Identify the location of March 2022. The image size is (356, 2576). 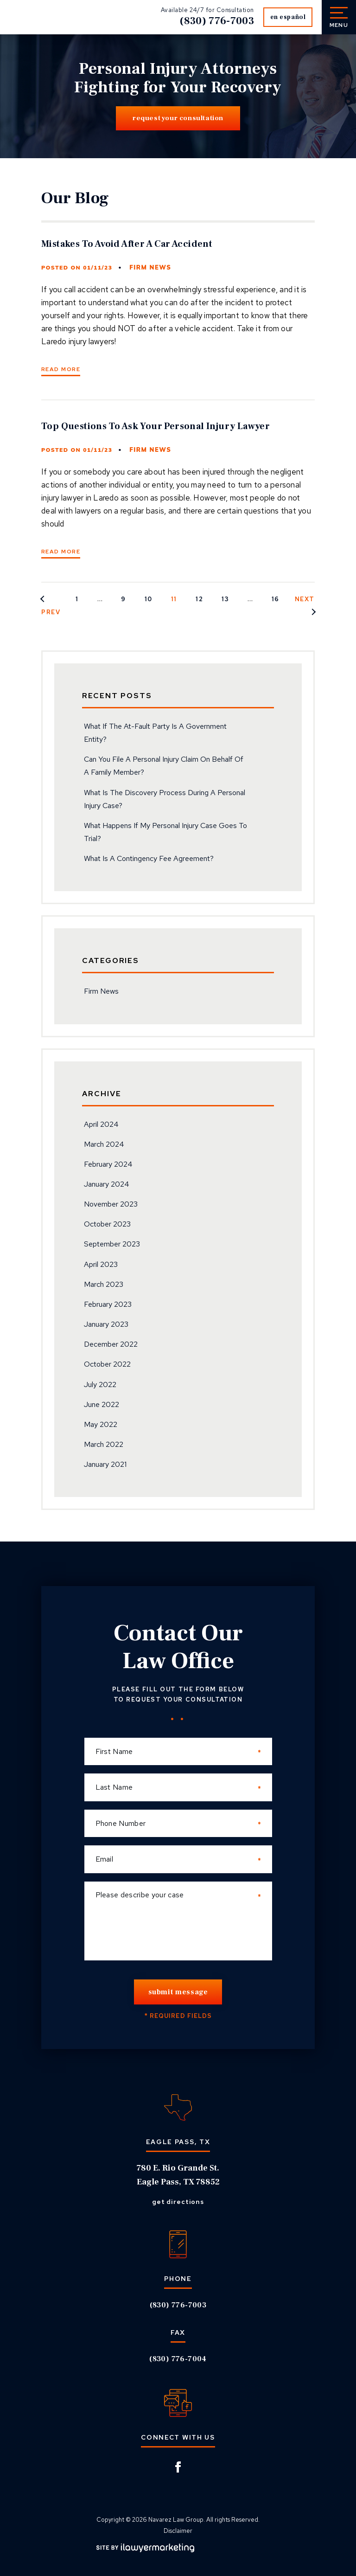
(103, 1444).